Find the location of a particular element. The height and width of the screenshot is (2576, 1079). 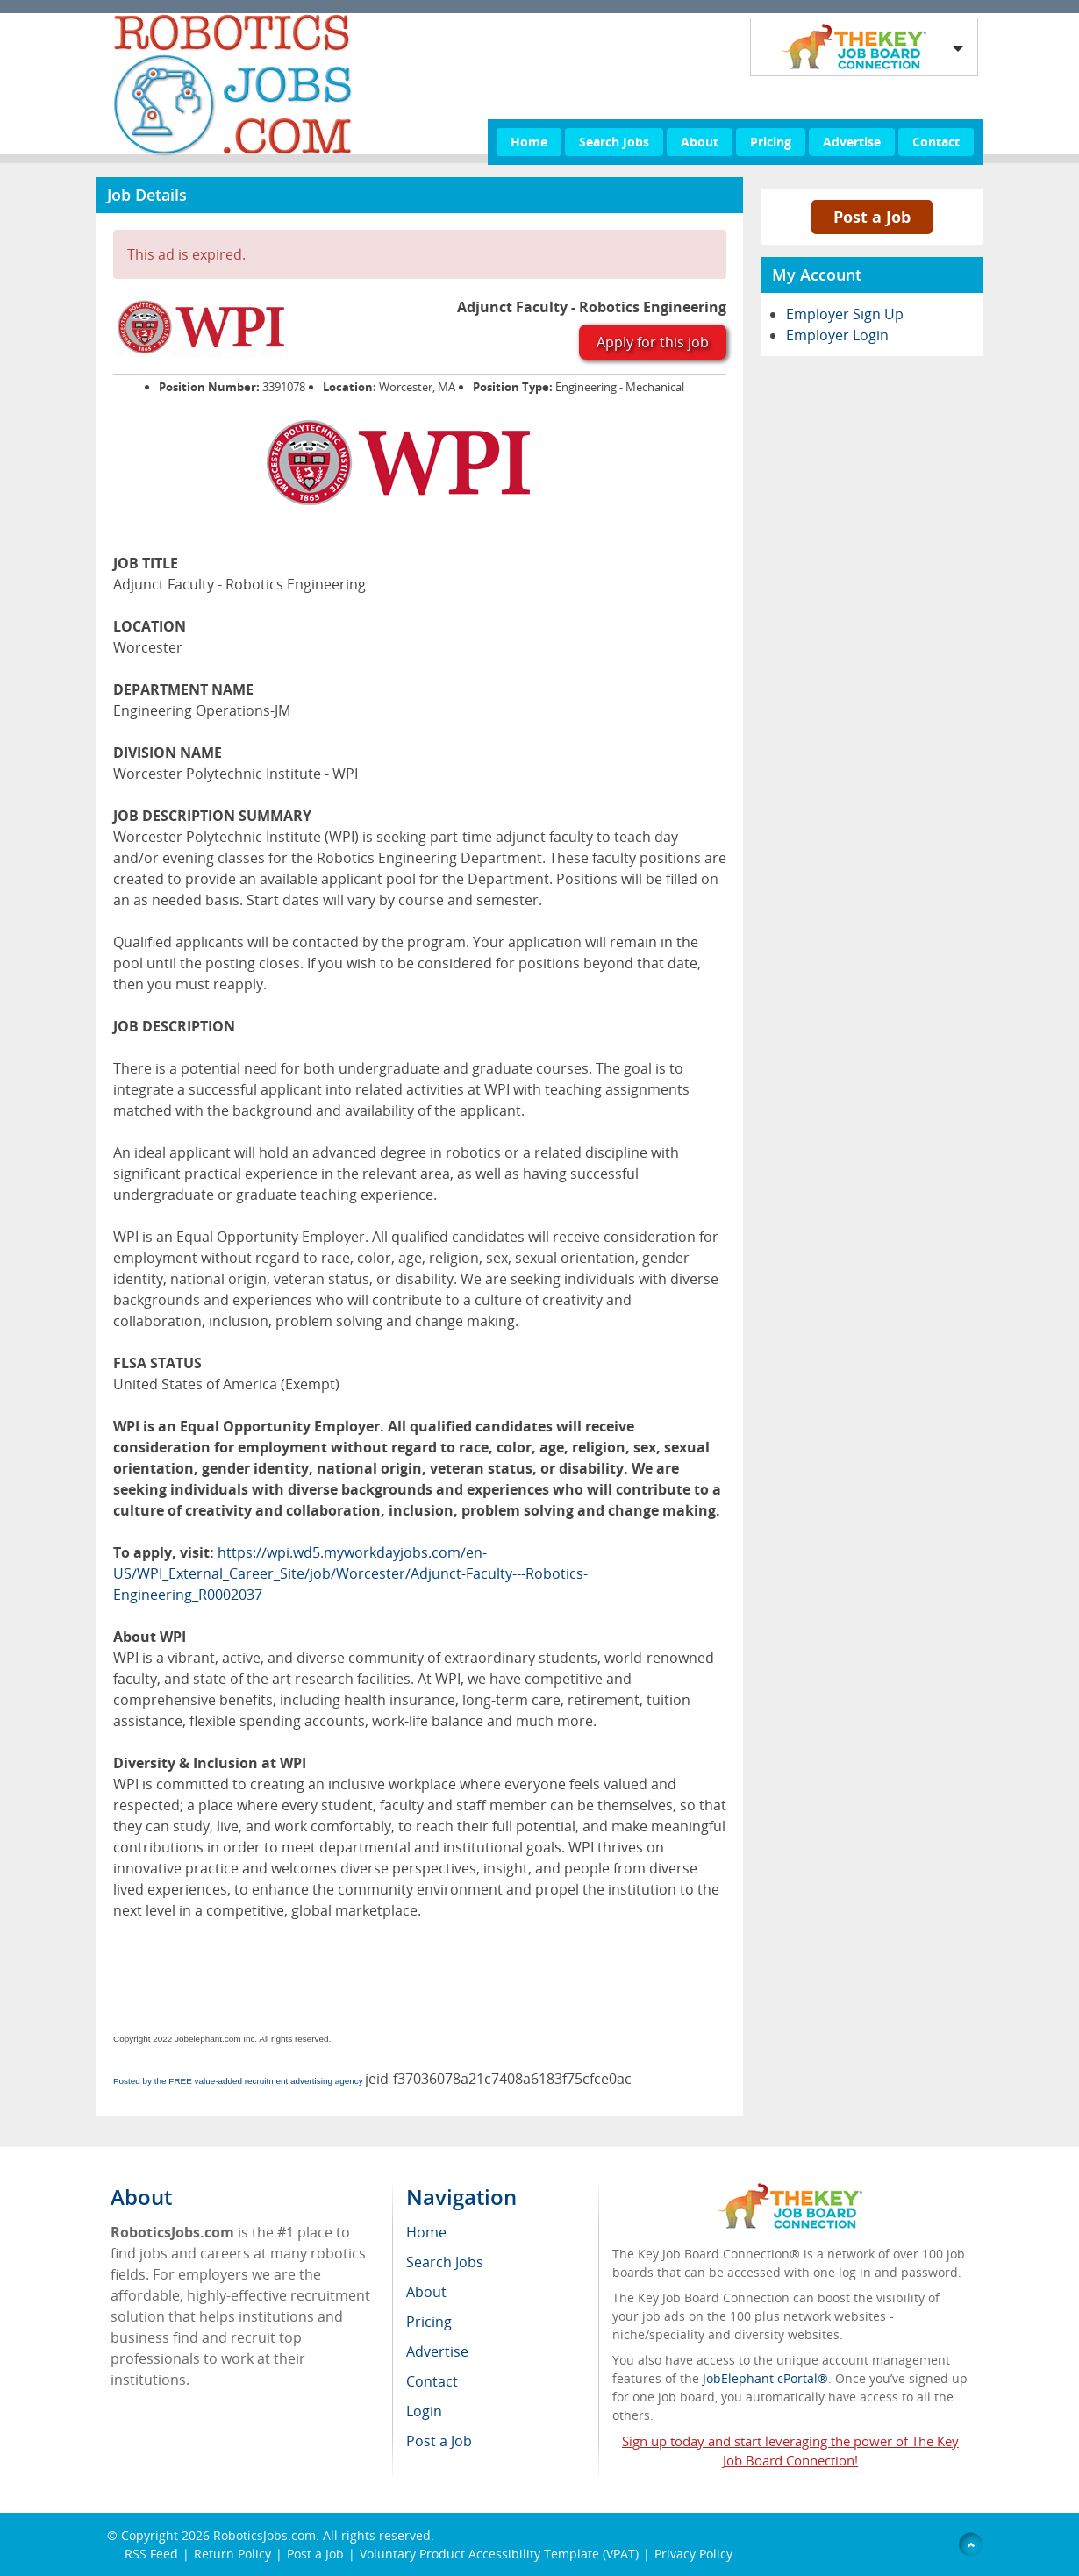

Voluntary Product Accessibility Template (VPAT) is located at coordinates (499, 2553).